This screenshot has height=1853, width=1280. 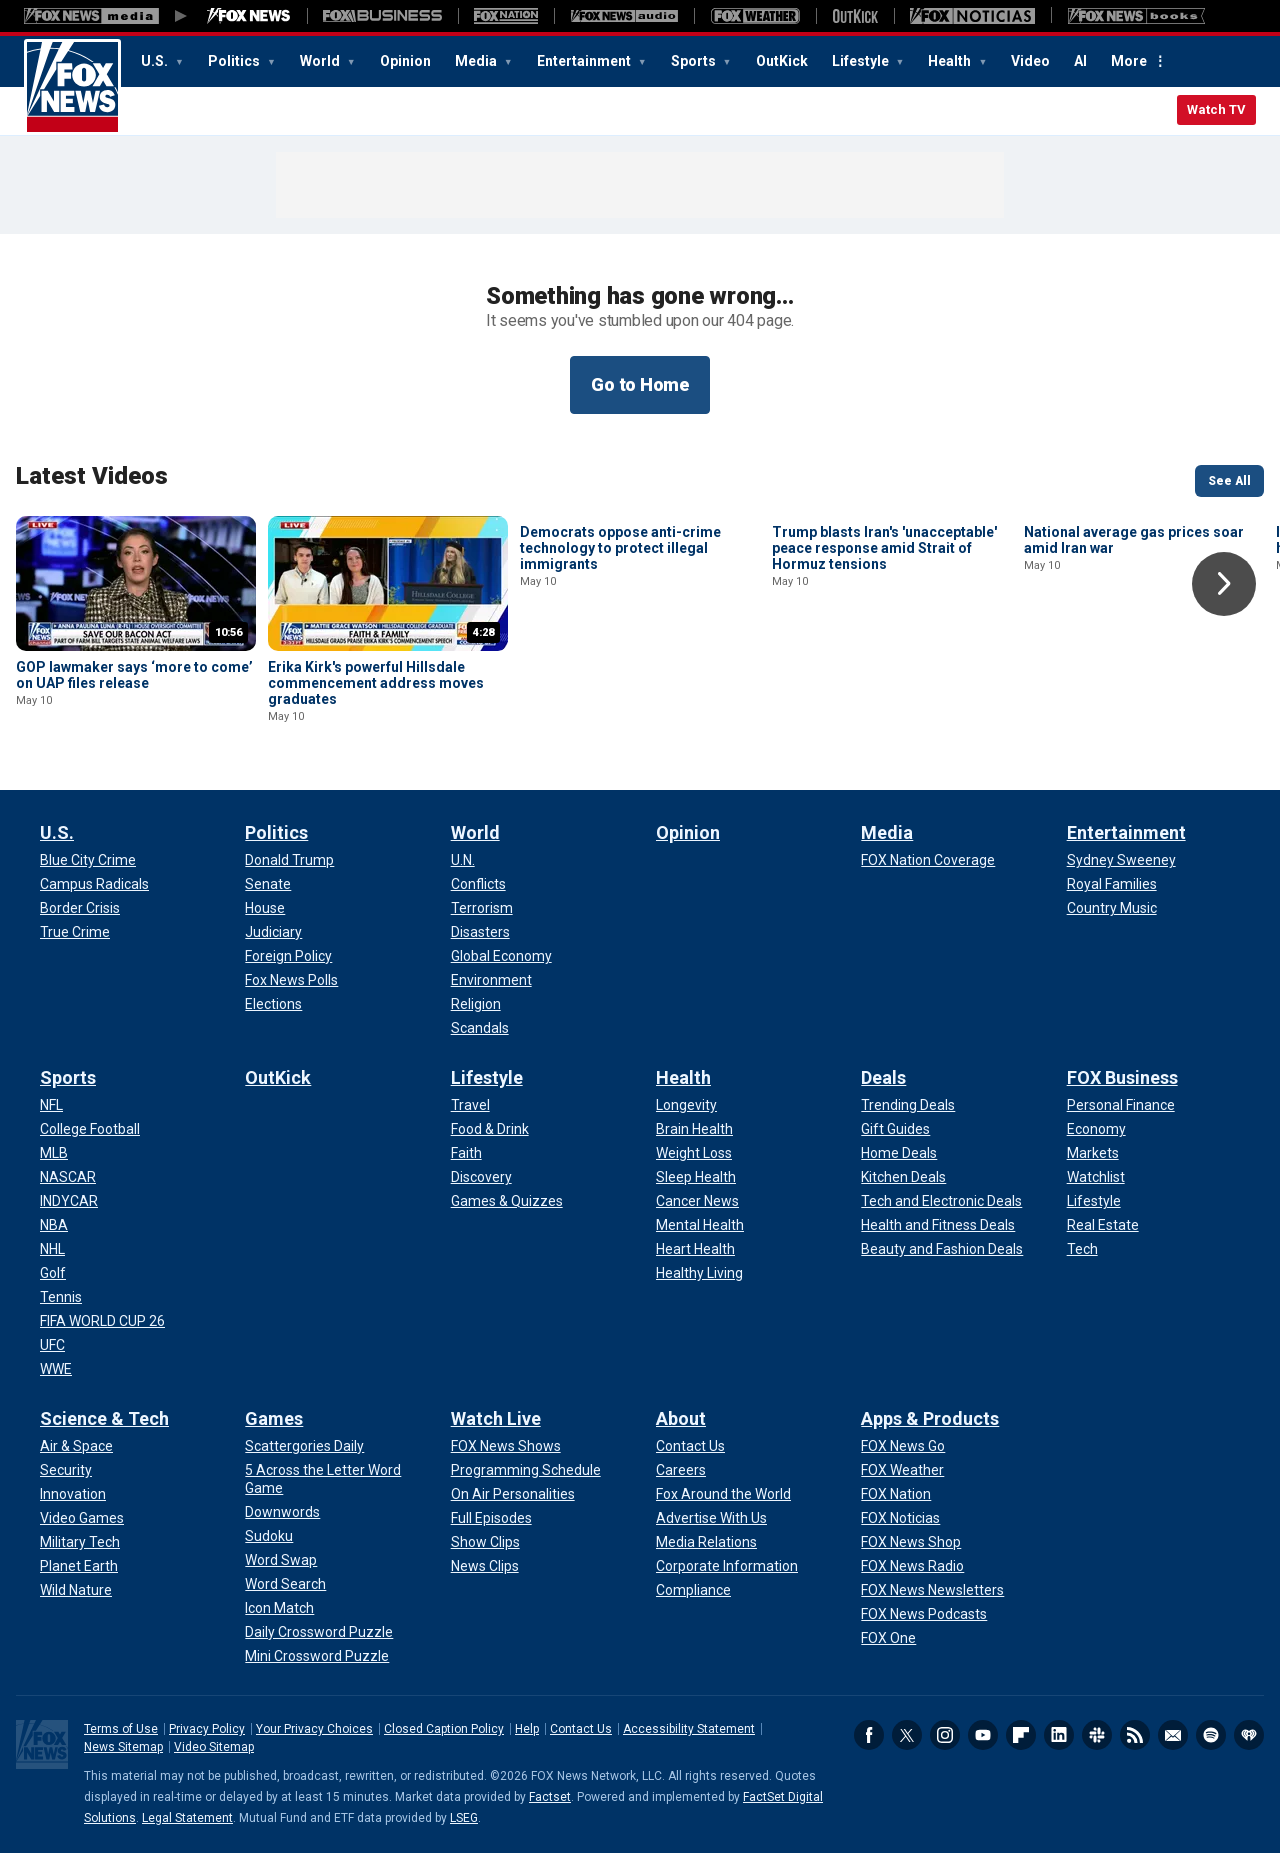 I want to click on [World - Environment], so click(x=491, y=980).